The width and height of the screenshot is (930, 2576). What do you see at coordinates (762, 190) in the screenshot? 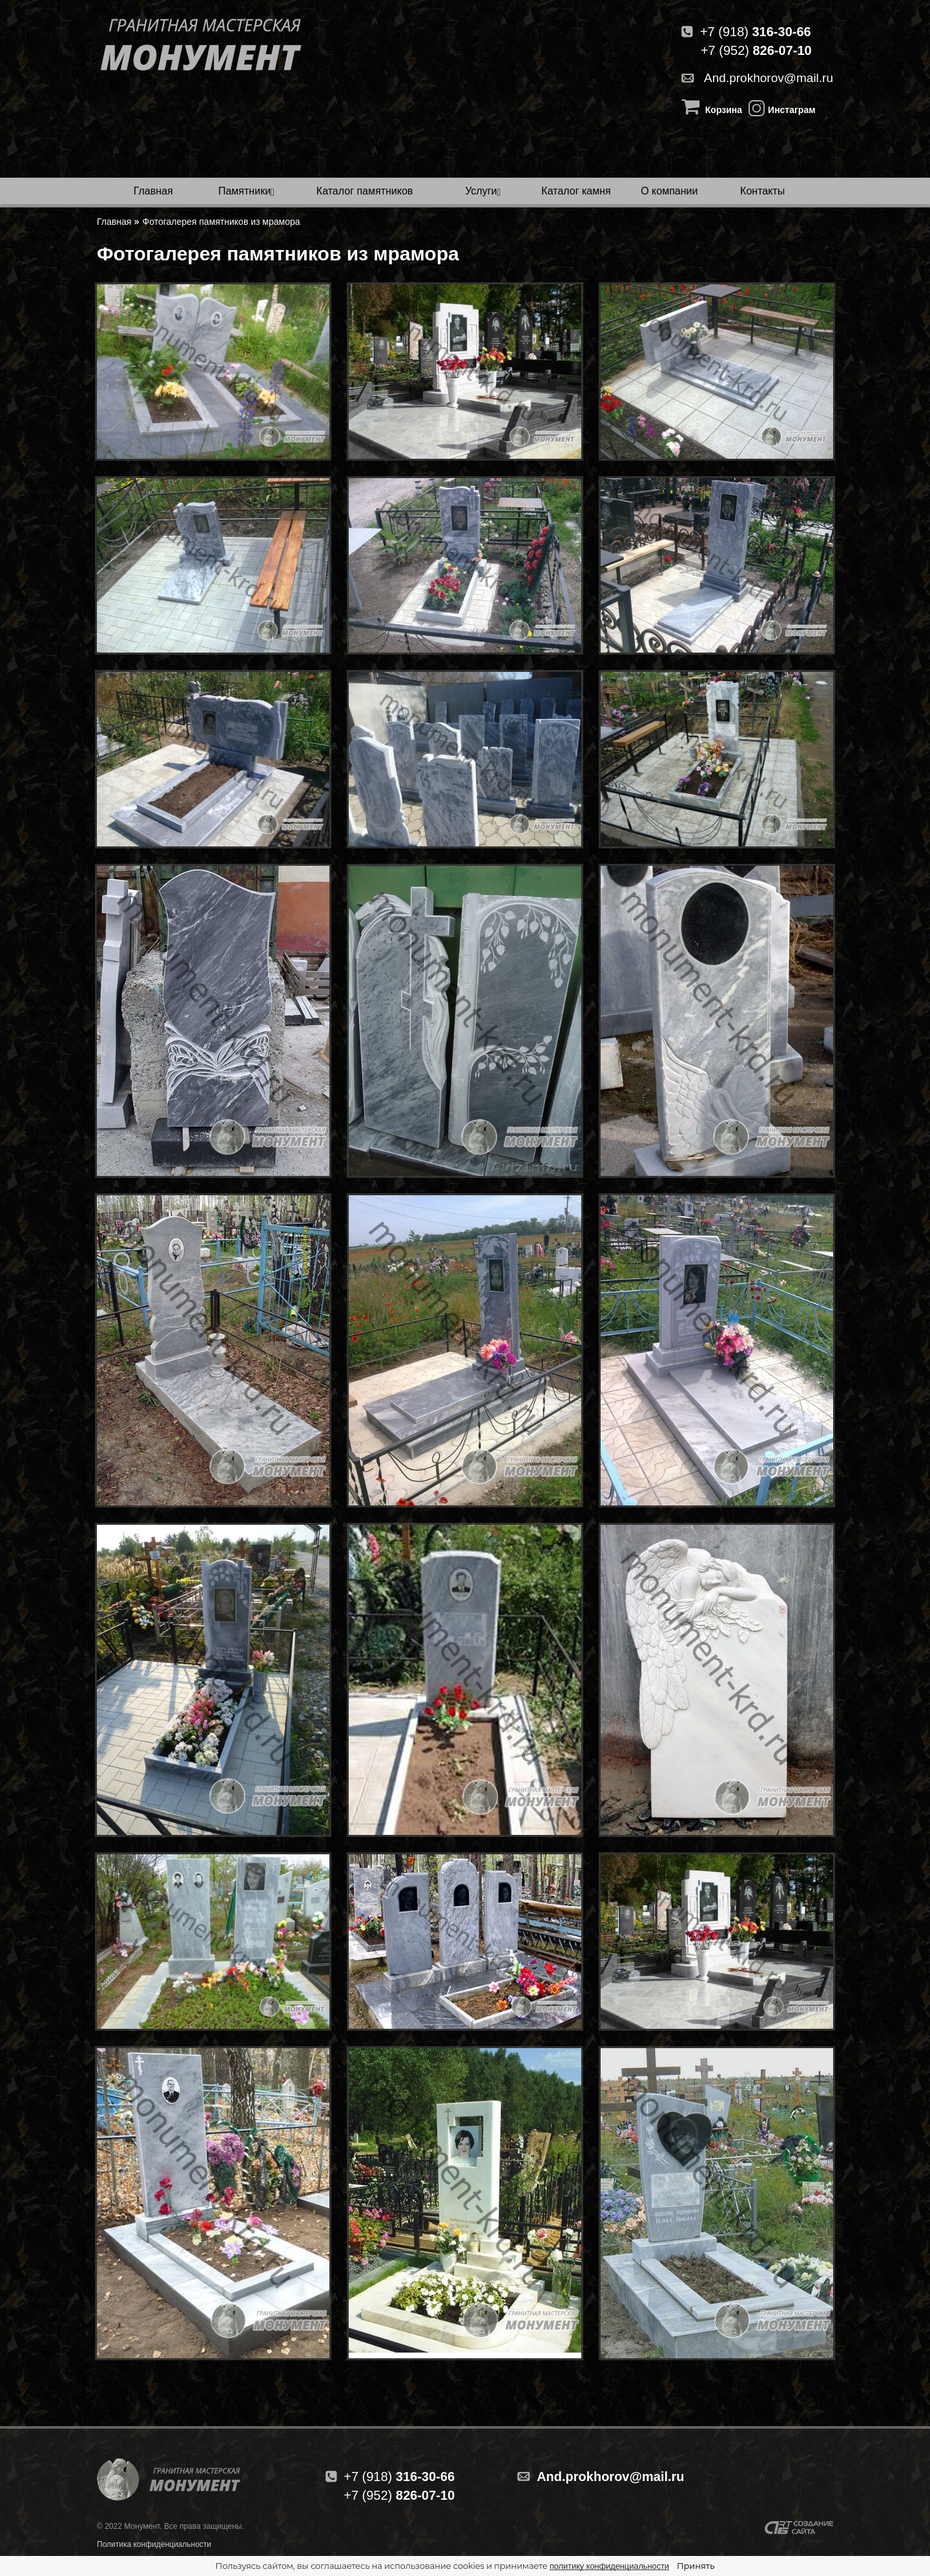
I see `Контакты` at bounding box center [762, 190].